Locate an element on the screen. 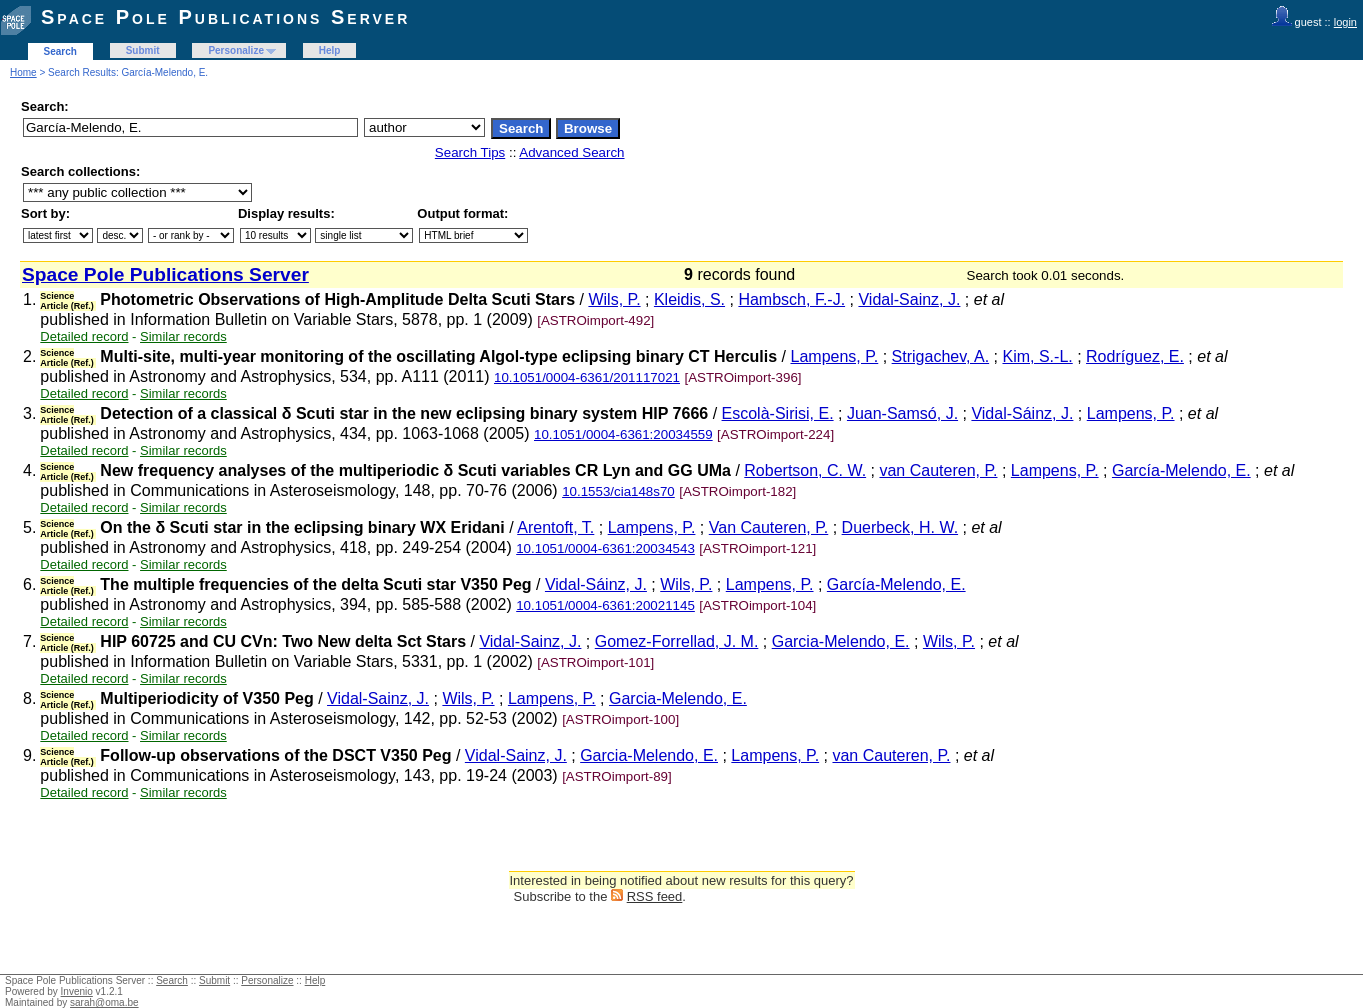  10.1051/0004-6361:20034543 is located at coordinates (605, 548).